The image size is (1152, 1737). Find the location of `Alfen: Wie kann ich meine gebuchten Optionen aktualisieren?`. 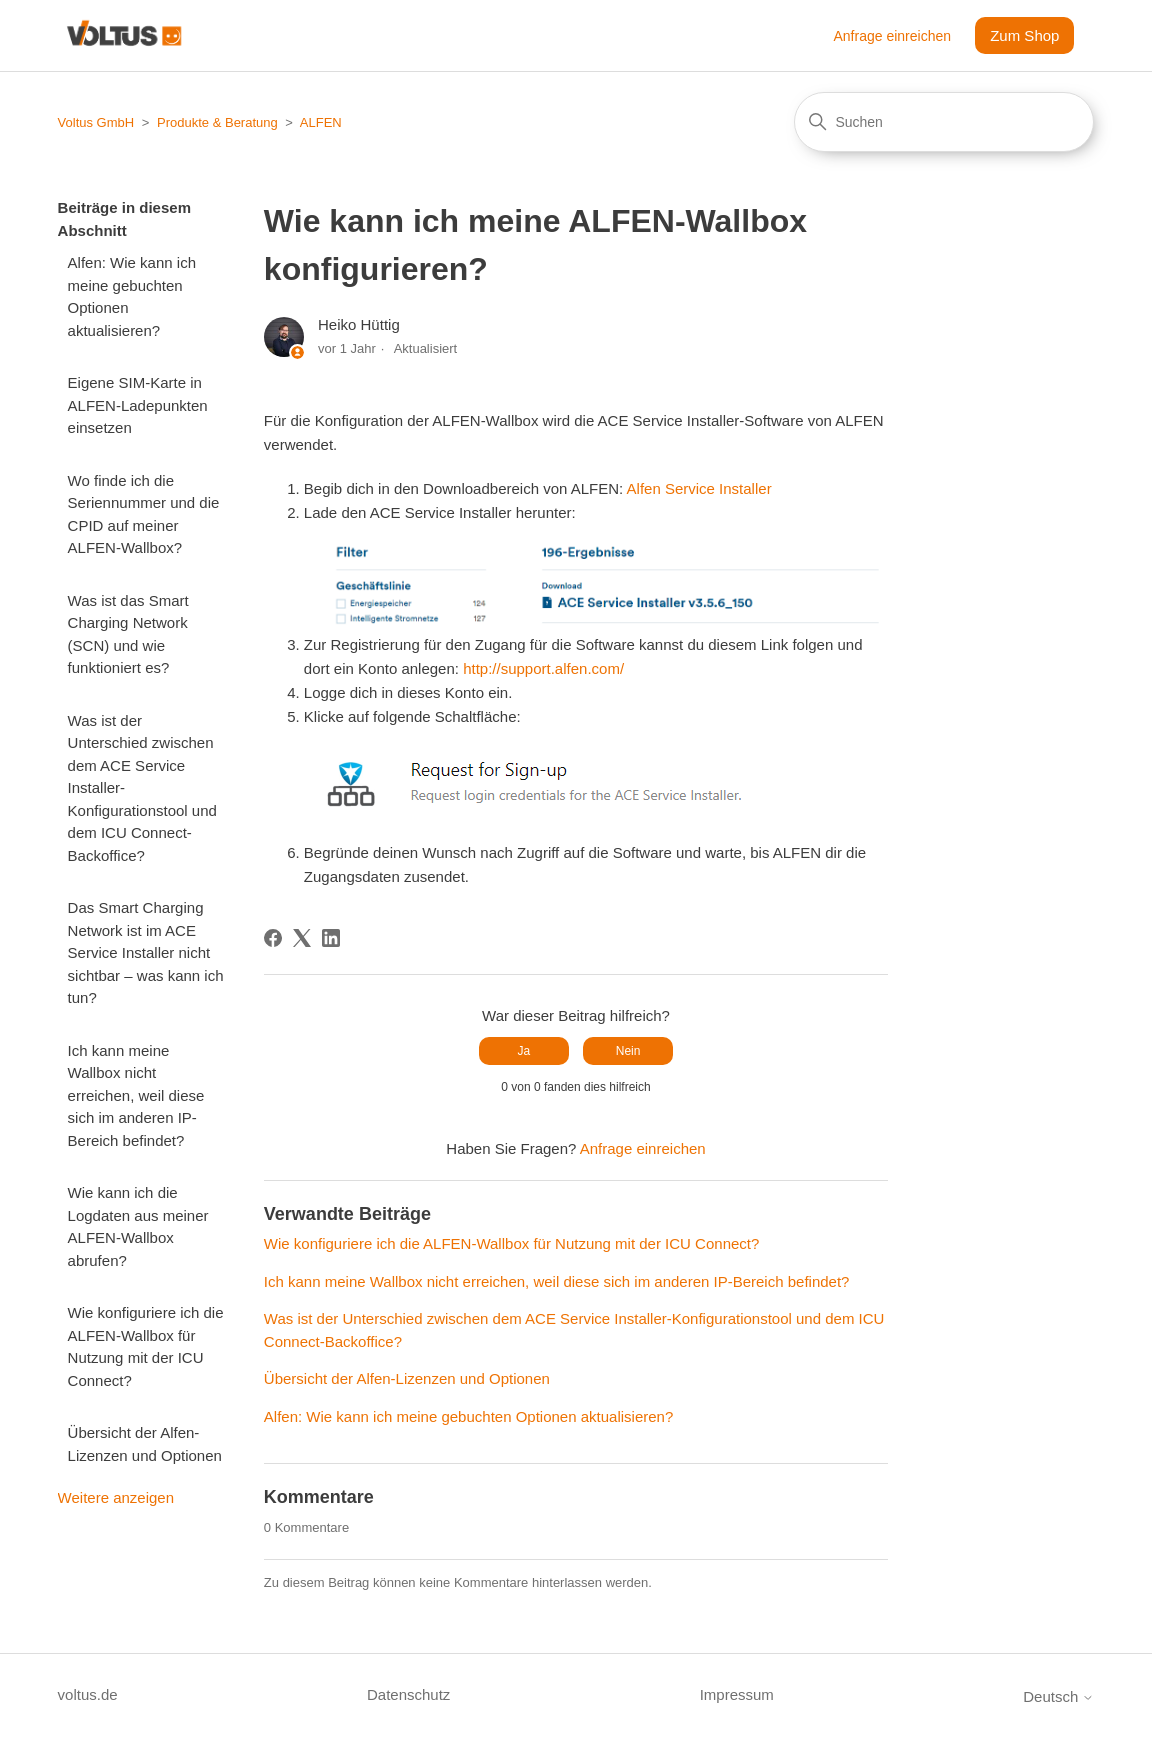

Alfen: Wie kann ich meine gebuchten Optionen aktualisieren? is located at coordinates (132, 296).